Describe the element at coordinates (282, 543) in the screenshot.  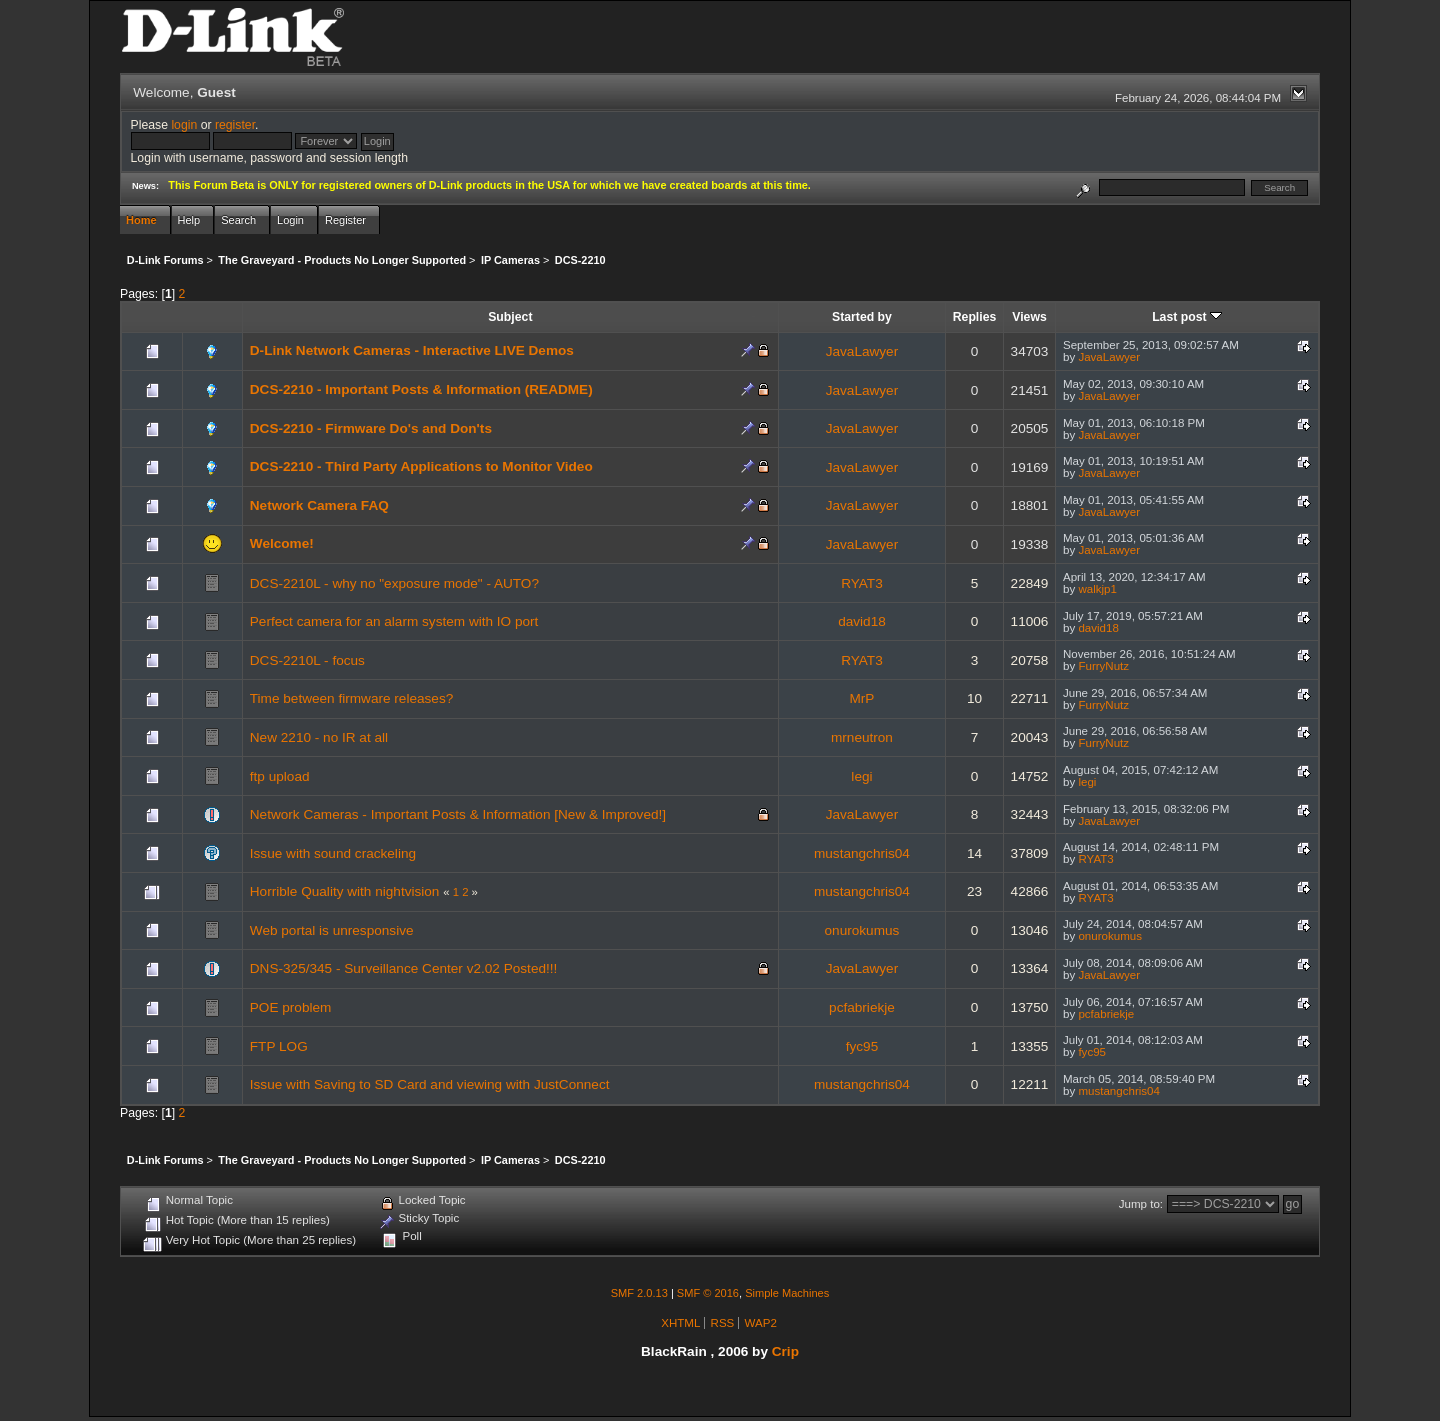
I see `Welcome!` at that location.